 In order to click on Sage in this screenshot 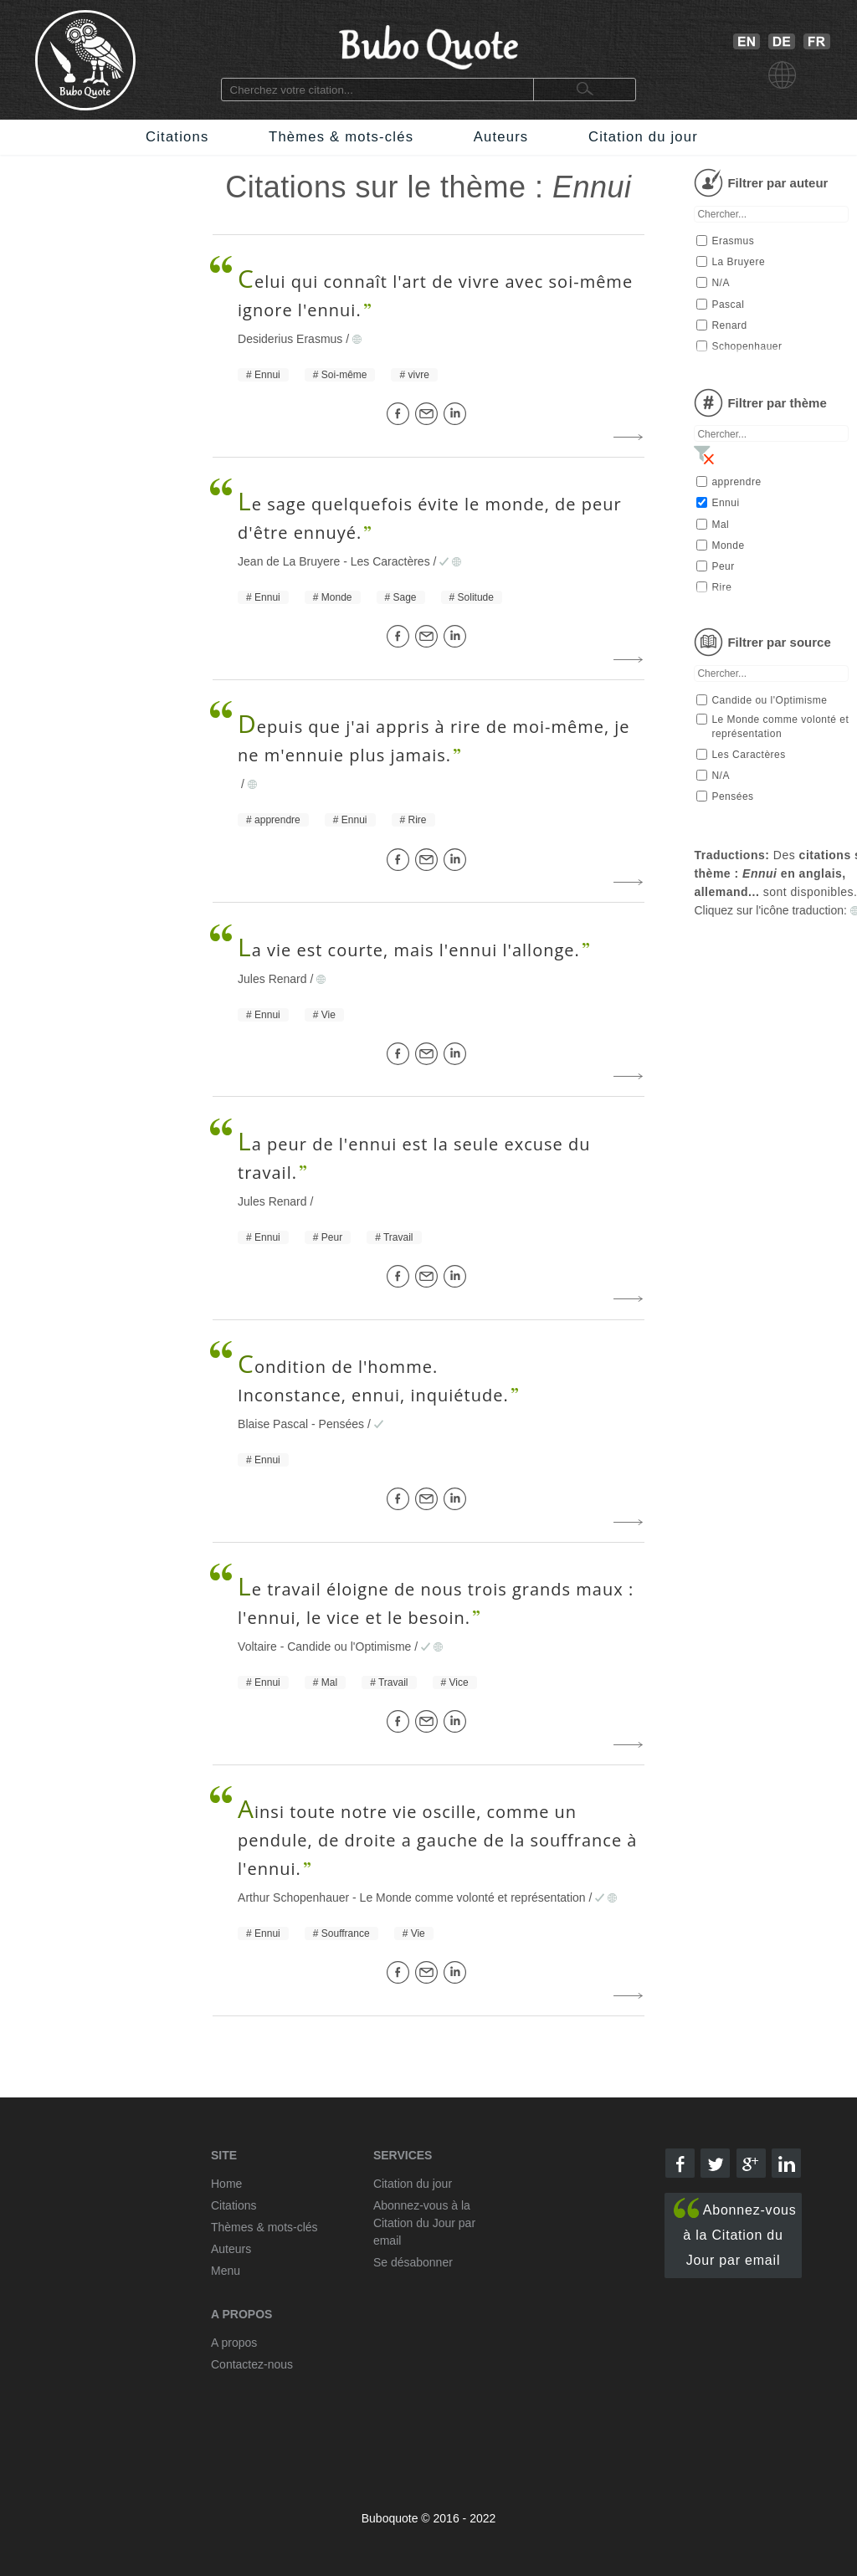, I will do `click(405, 597)`.